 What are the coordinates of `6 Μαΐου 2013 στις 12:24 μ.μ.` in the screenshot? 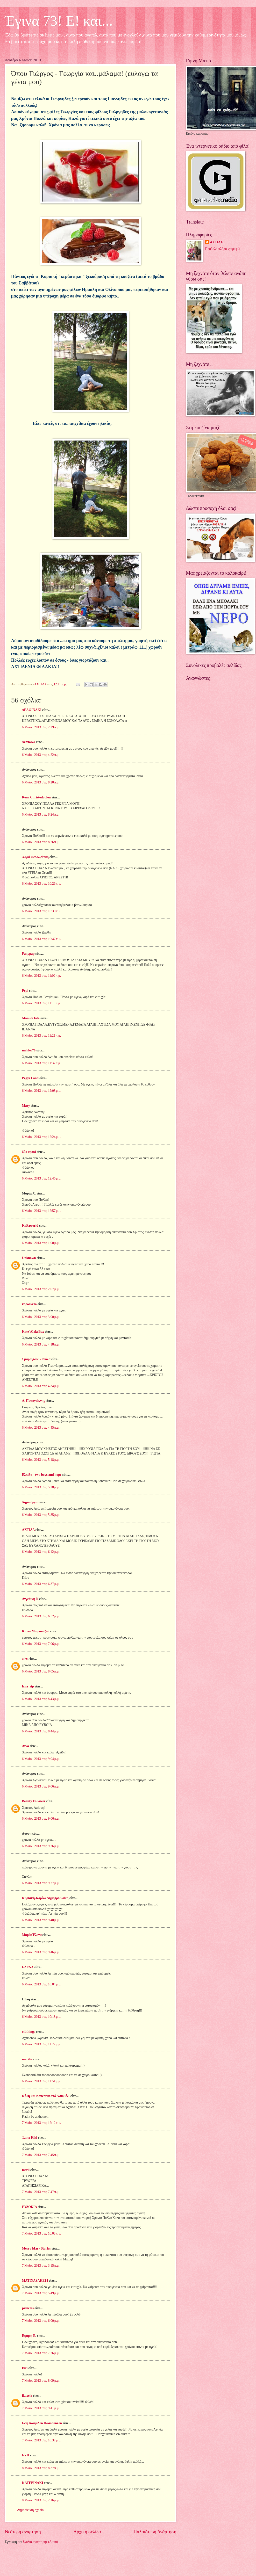 It's located at (41, 1137).